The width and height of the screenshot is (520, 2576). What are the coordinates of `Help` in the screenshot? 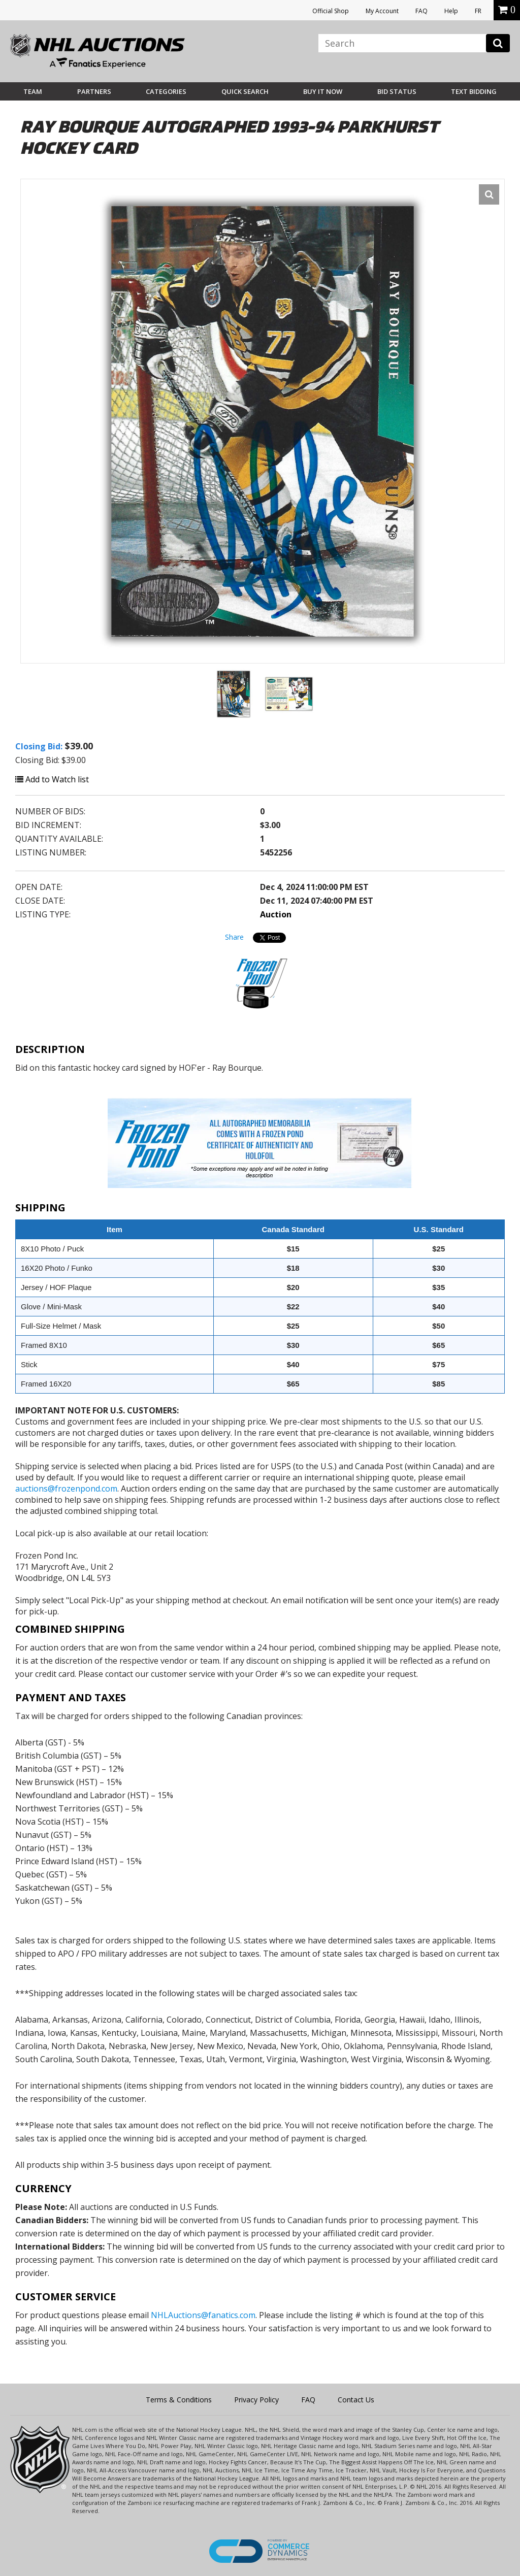 It's located at (451, 11).